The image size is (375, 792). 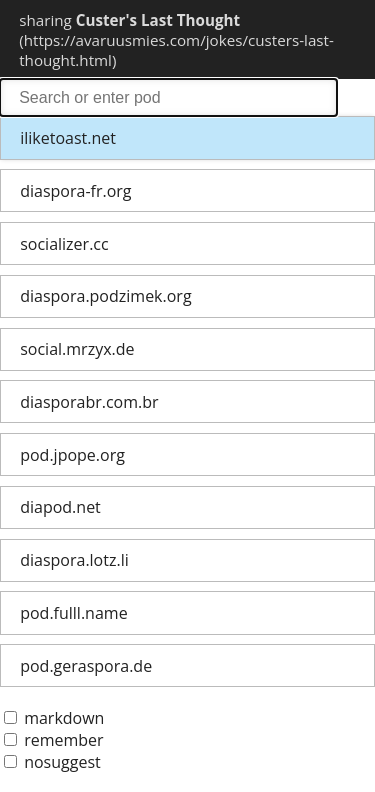 What do you see at coordinates (60, 507) in the screenshot?
I see `diapod.net` at bounding box center [60, 507].